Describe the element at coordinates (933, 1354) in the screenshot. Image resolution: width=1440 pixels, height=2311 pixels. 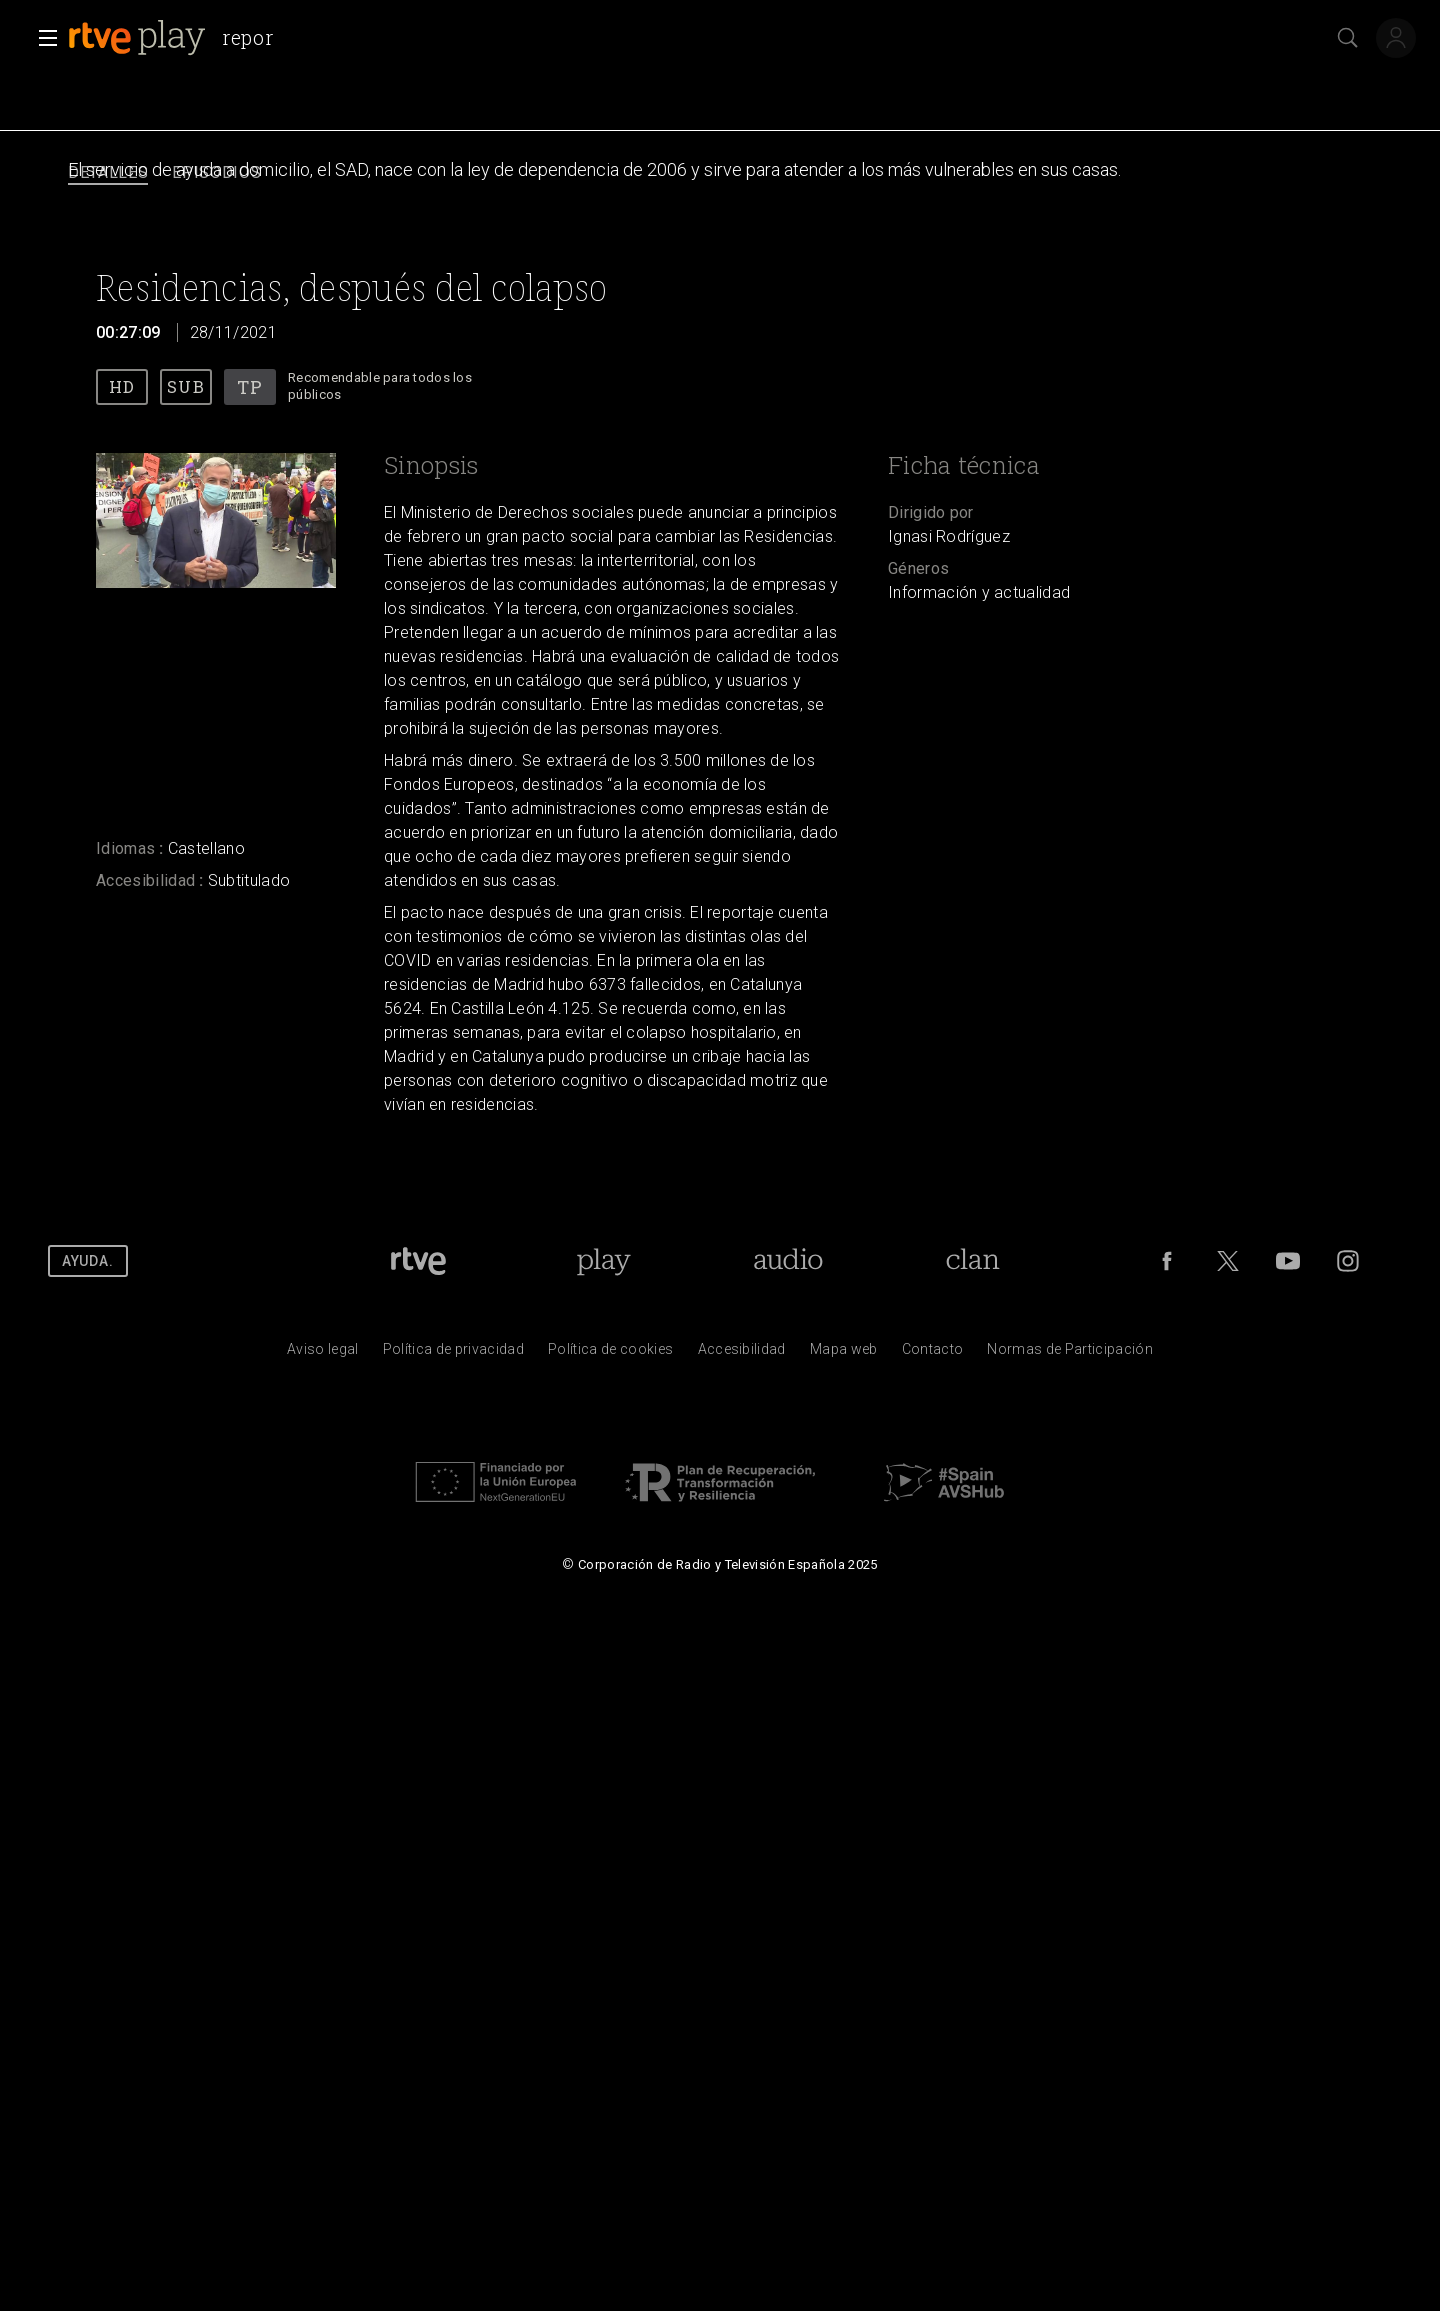
I see `[Preguntas frecuentes, direcciones de contacto de la Corporaci&oacute;n RTVE.es, Oficina del Defensor]` at that location.